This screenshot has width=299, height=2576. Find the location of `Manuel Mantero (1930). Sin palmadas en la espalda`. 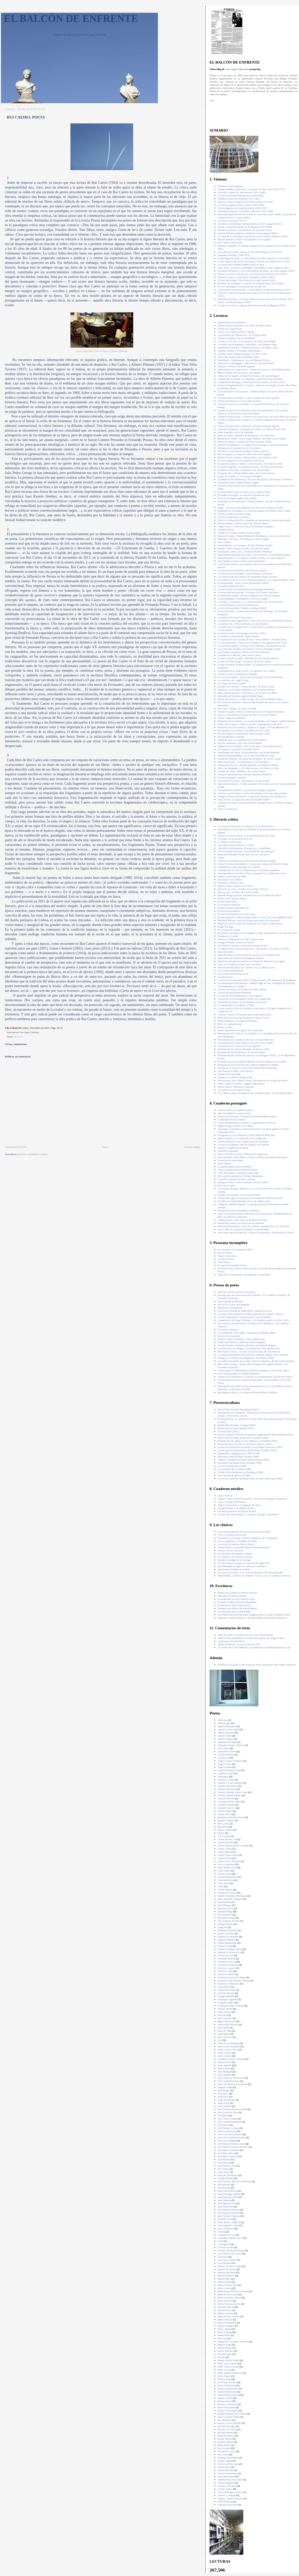

Manuel Mantero (1930). Sin palmadas en la espalda is located at coordinates (244, 239).